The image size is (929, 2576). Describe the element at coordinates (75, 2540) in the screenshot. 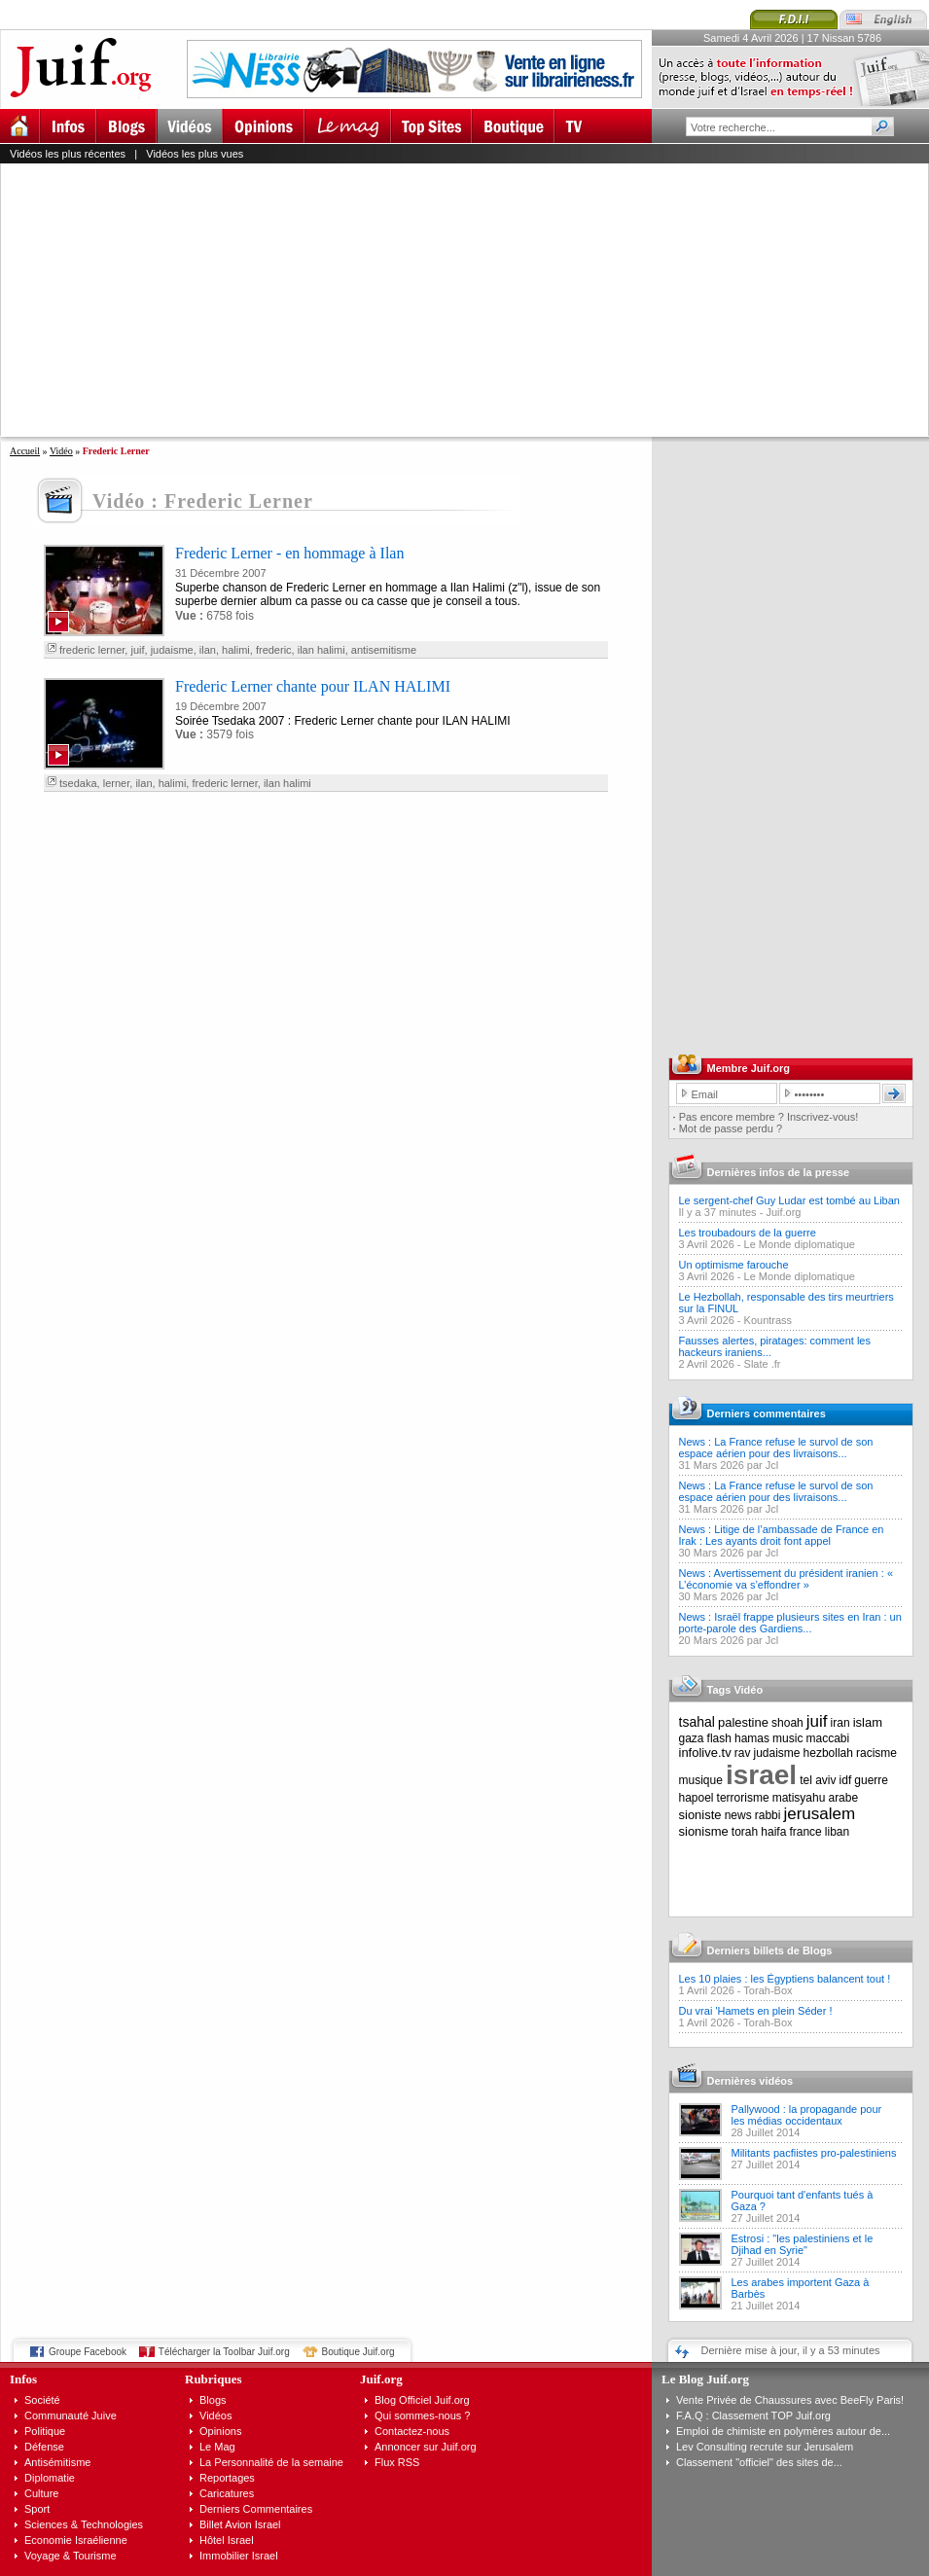

I see `Economie Israélienne` at that location.